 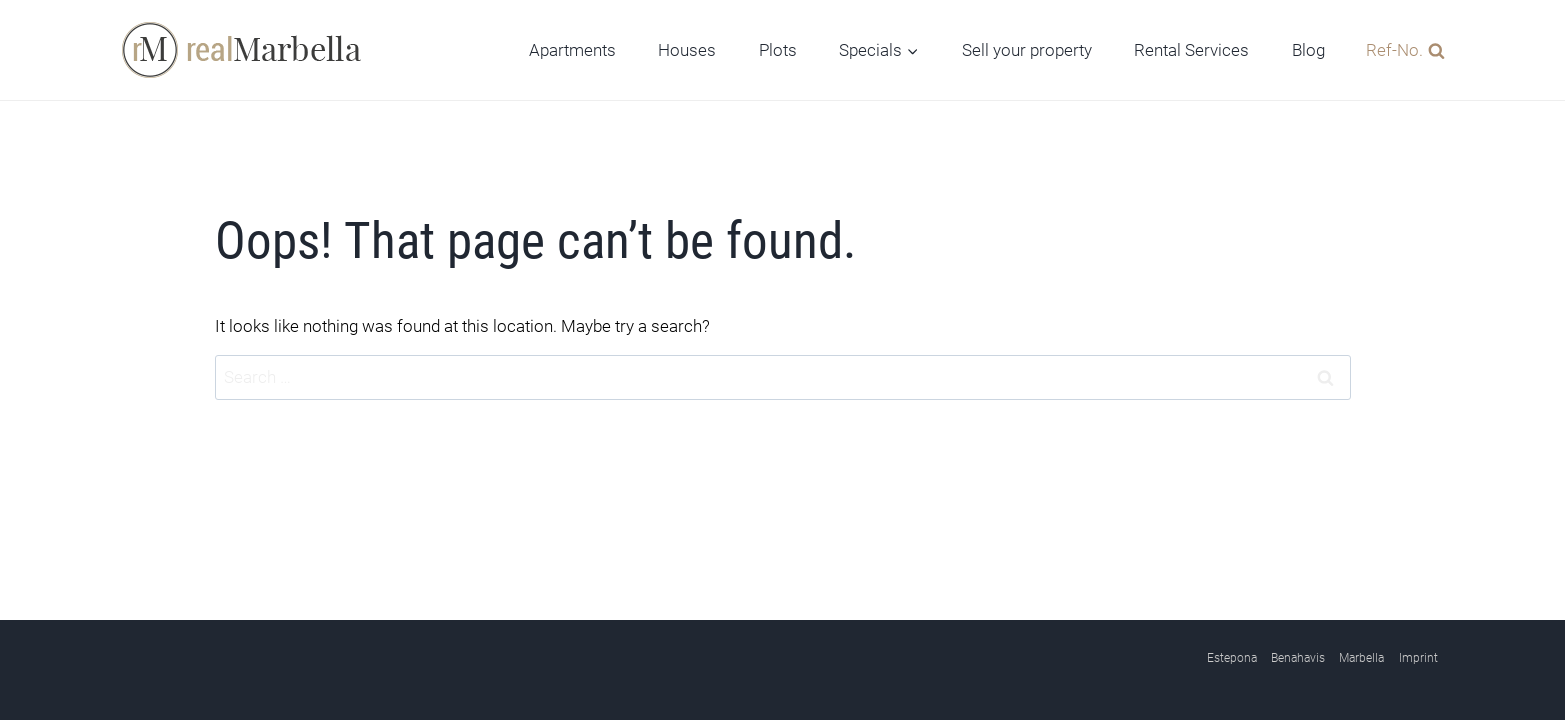 What do you see at coordinates (1027, 50) in the screenshot?
I see `Sell your property` at bounding box center [1027, 50].